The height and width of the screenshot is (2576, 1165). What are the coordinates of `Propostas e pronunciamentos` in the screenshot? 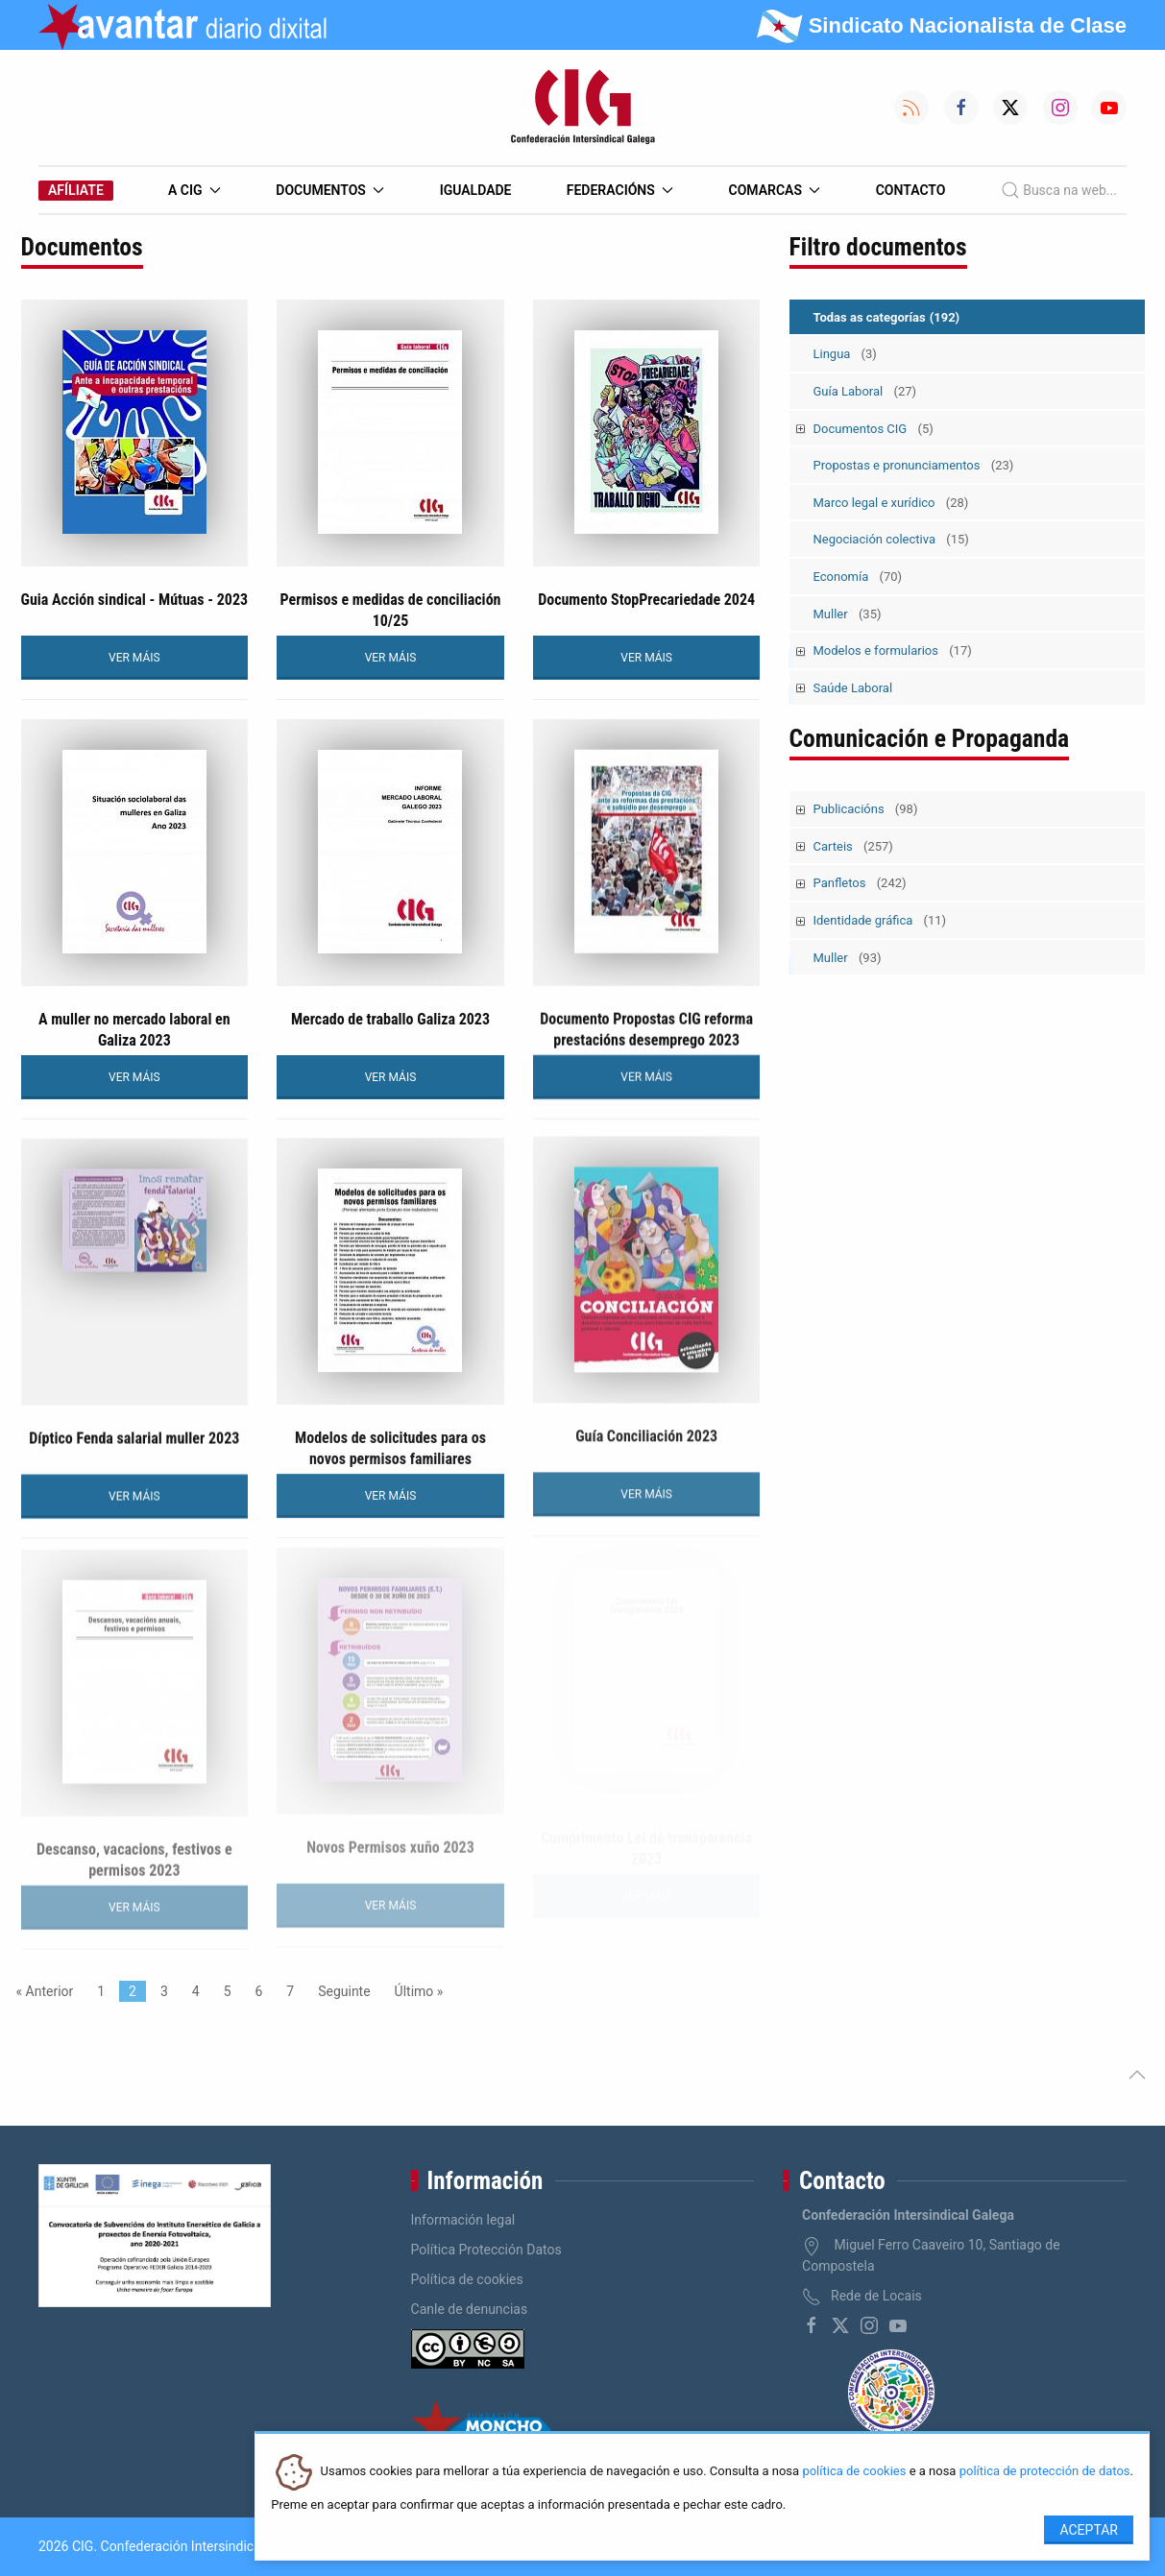 It's located at (913, 465).